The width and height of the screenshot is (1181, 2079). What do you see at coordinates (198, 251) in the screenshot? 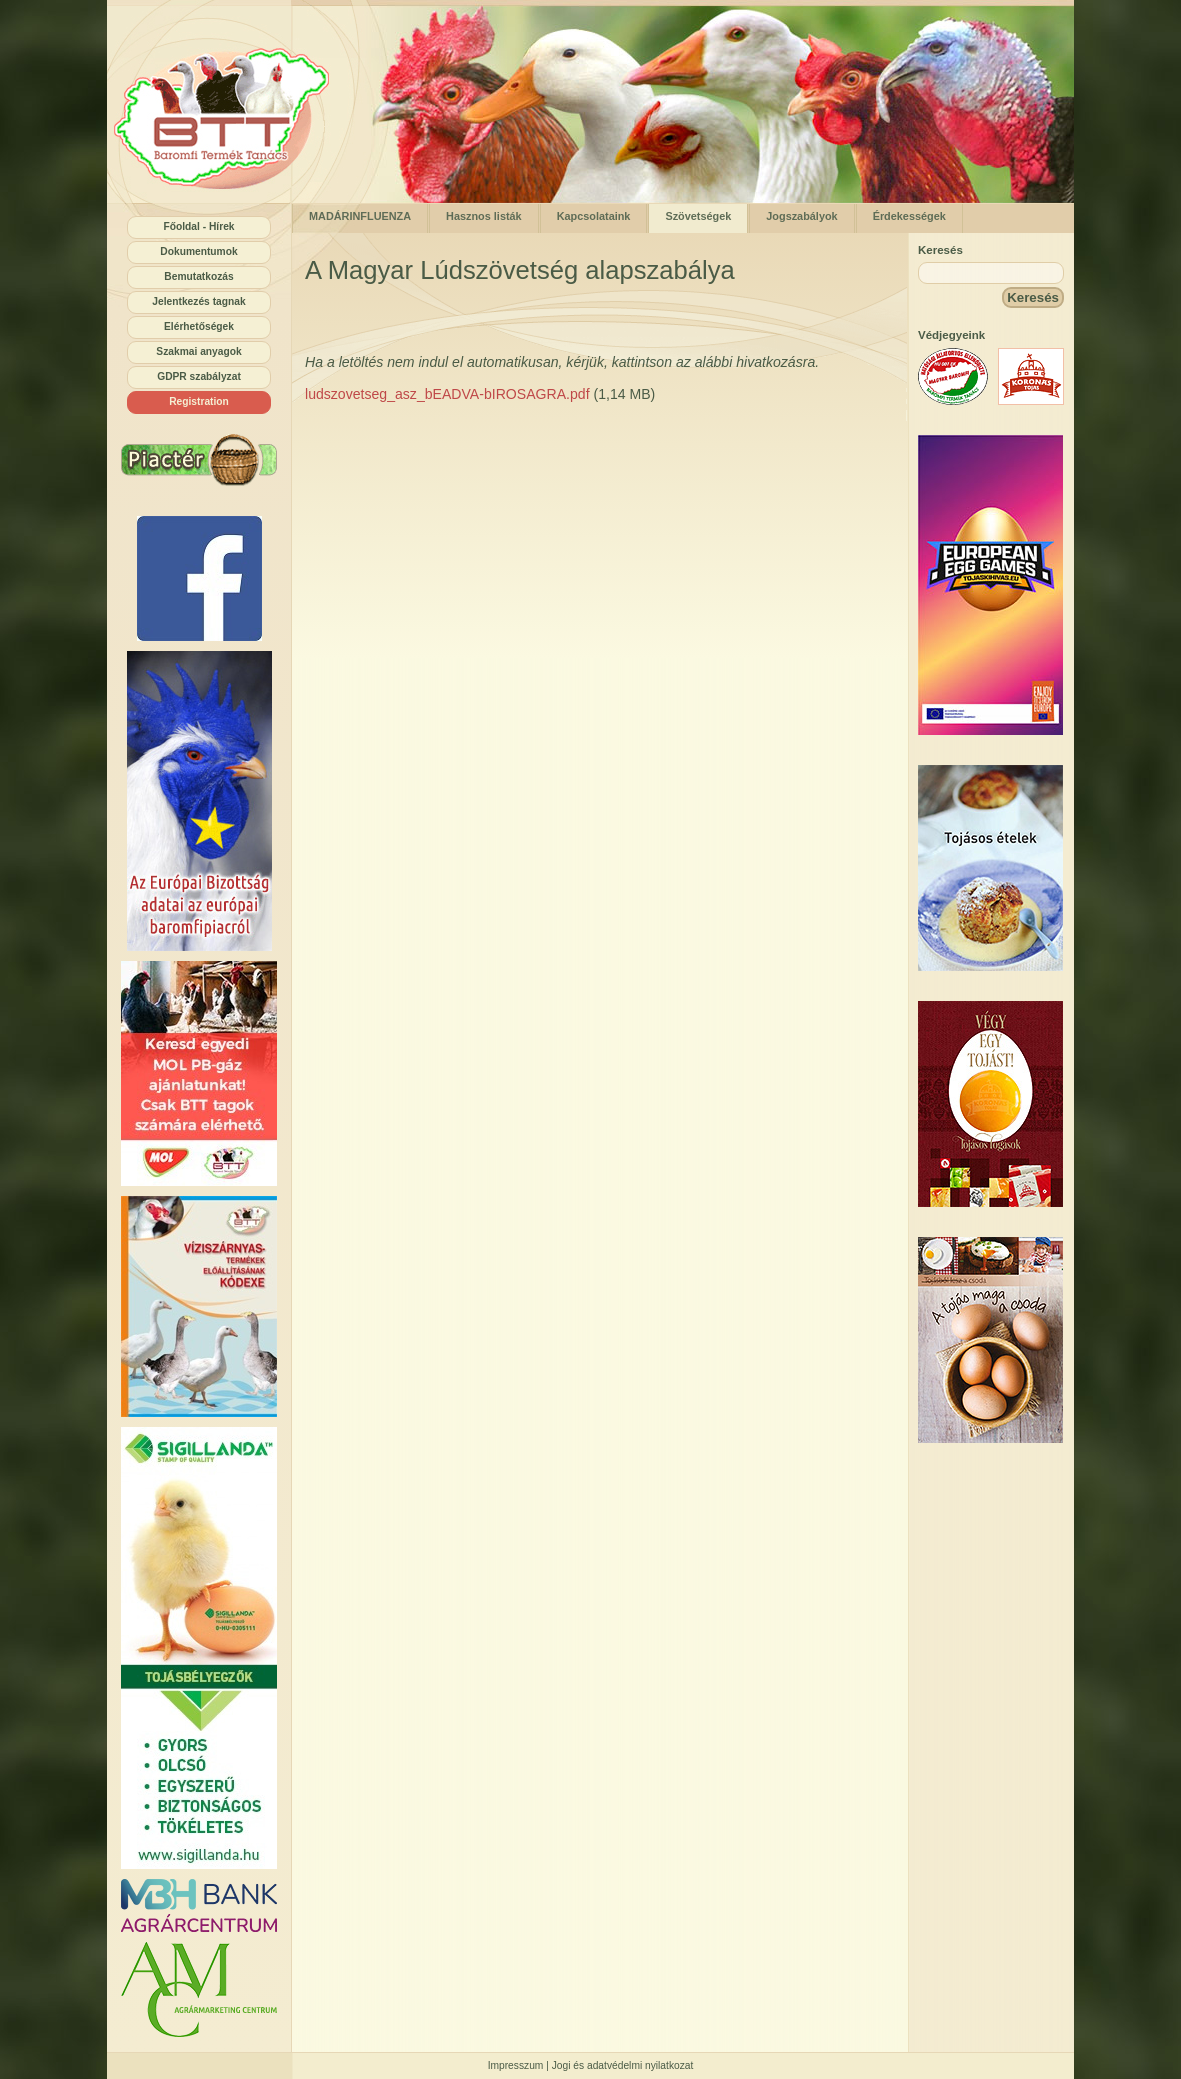
I see `Dokumentumok` at bounding box center [198, 251].